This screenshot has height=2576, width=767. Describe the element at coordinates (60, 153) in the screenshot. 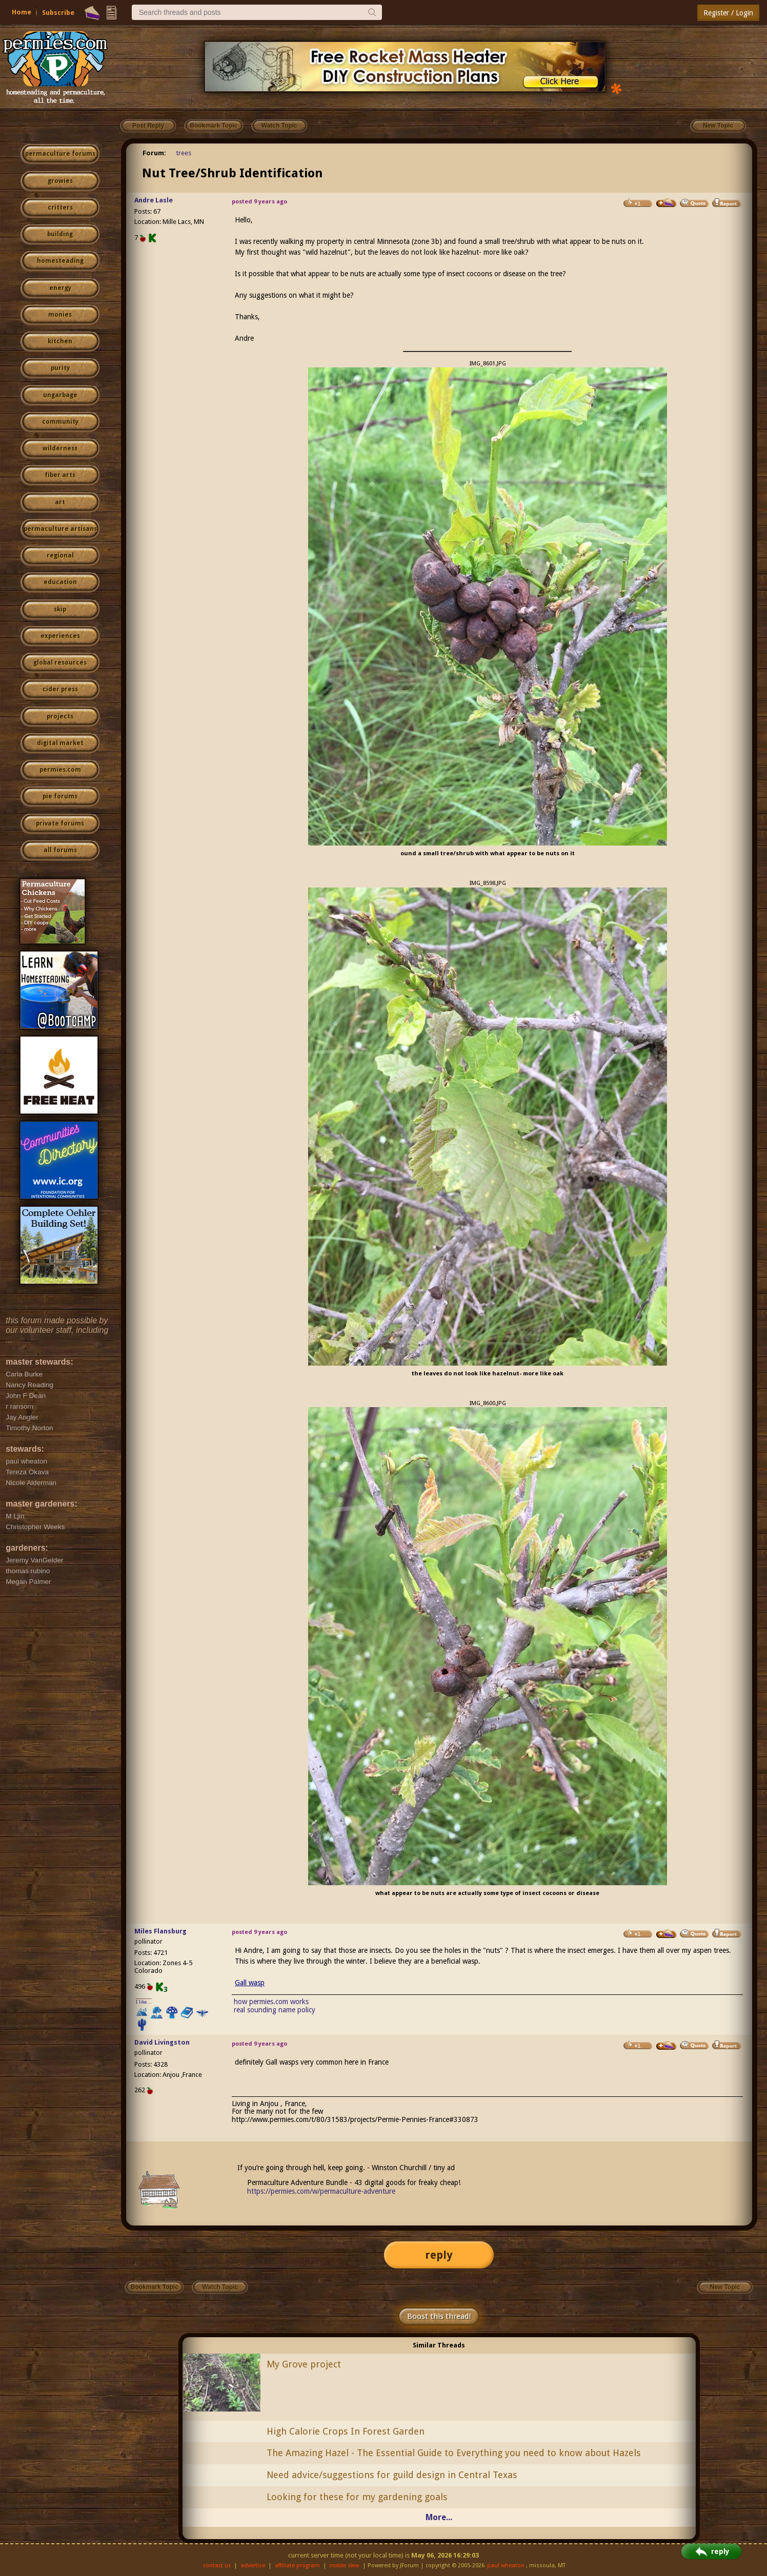

I see `permaculture forums` at that location.